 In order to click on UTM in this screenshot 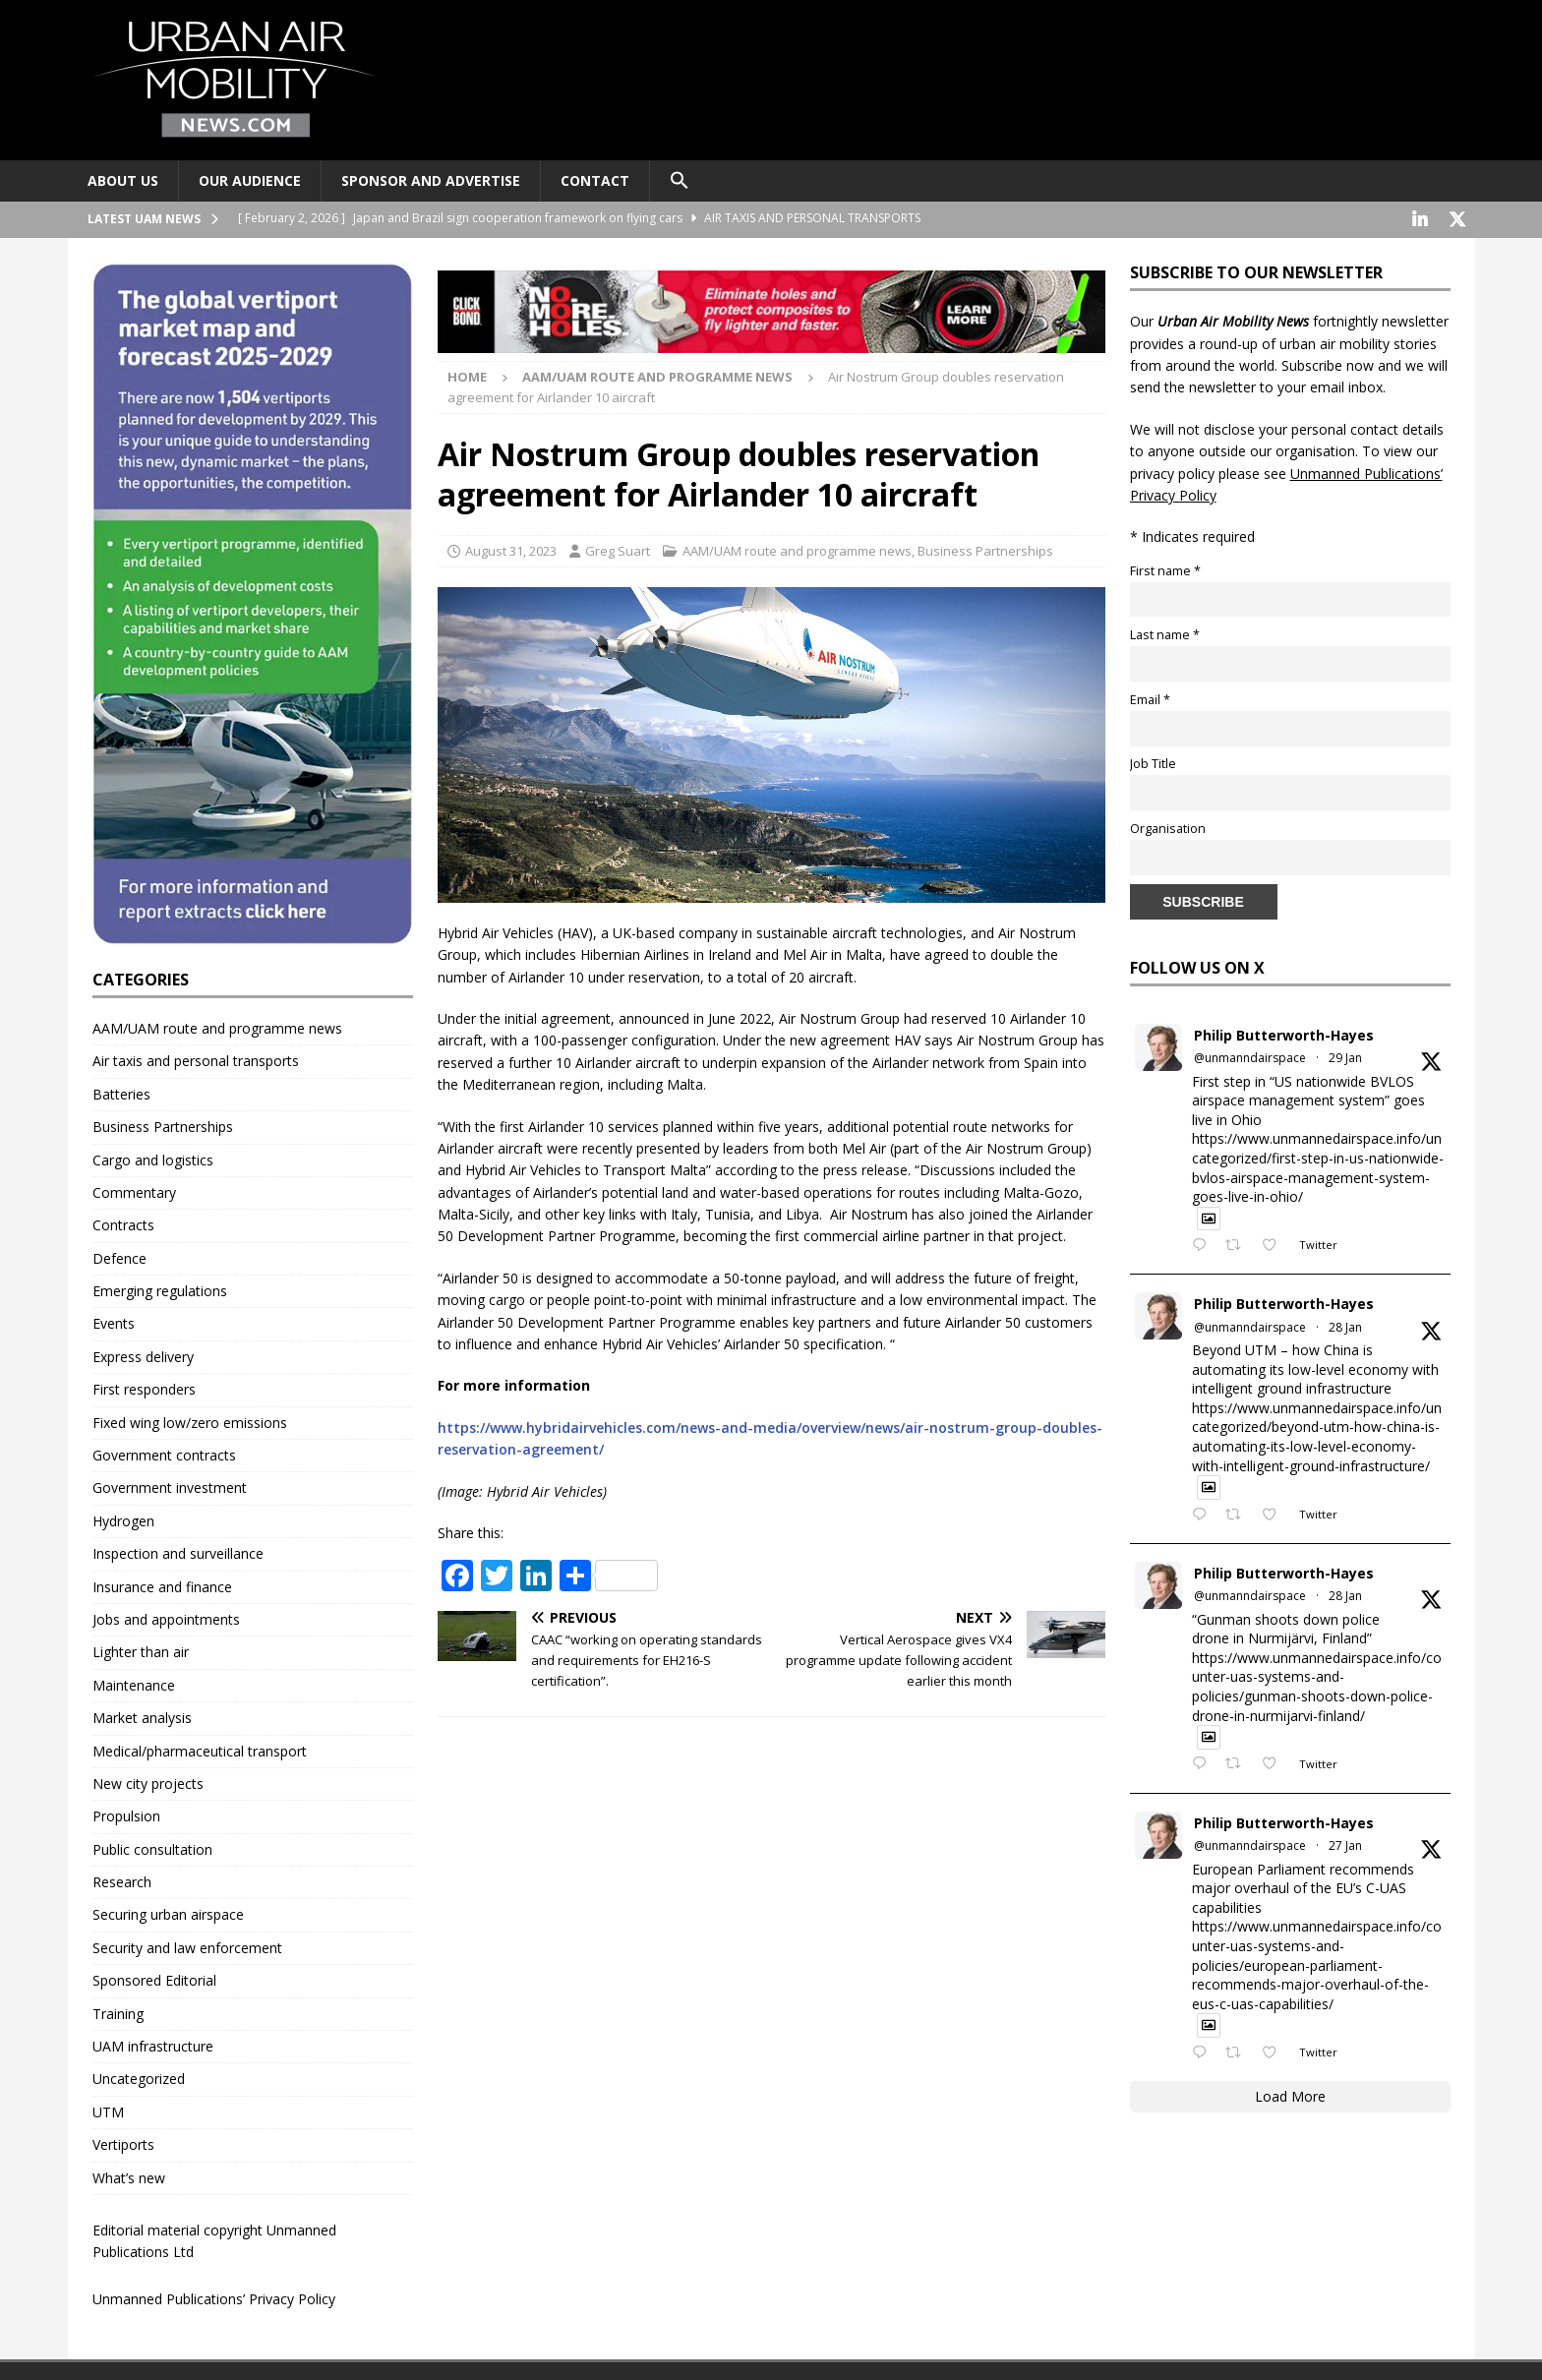, I will do `click(108, 2110)`.